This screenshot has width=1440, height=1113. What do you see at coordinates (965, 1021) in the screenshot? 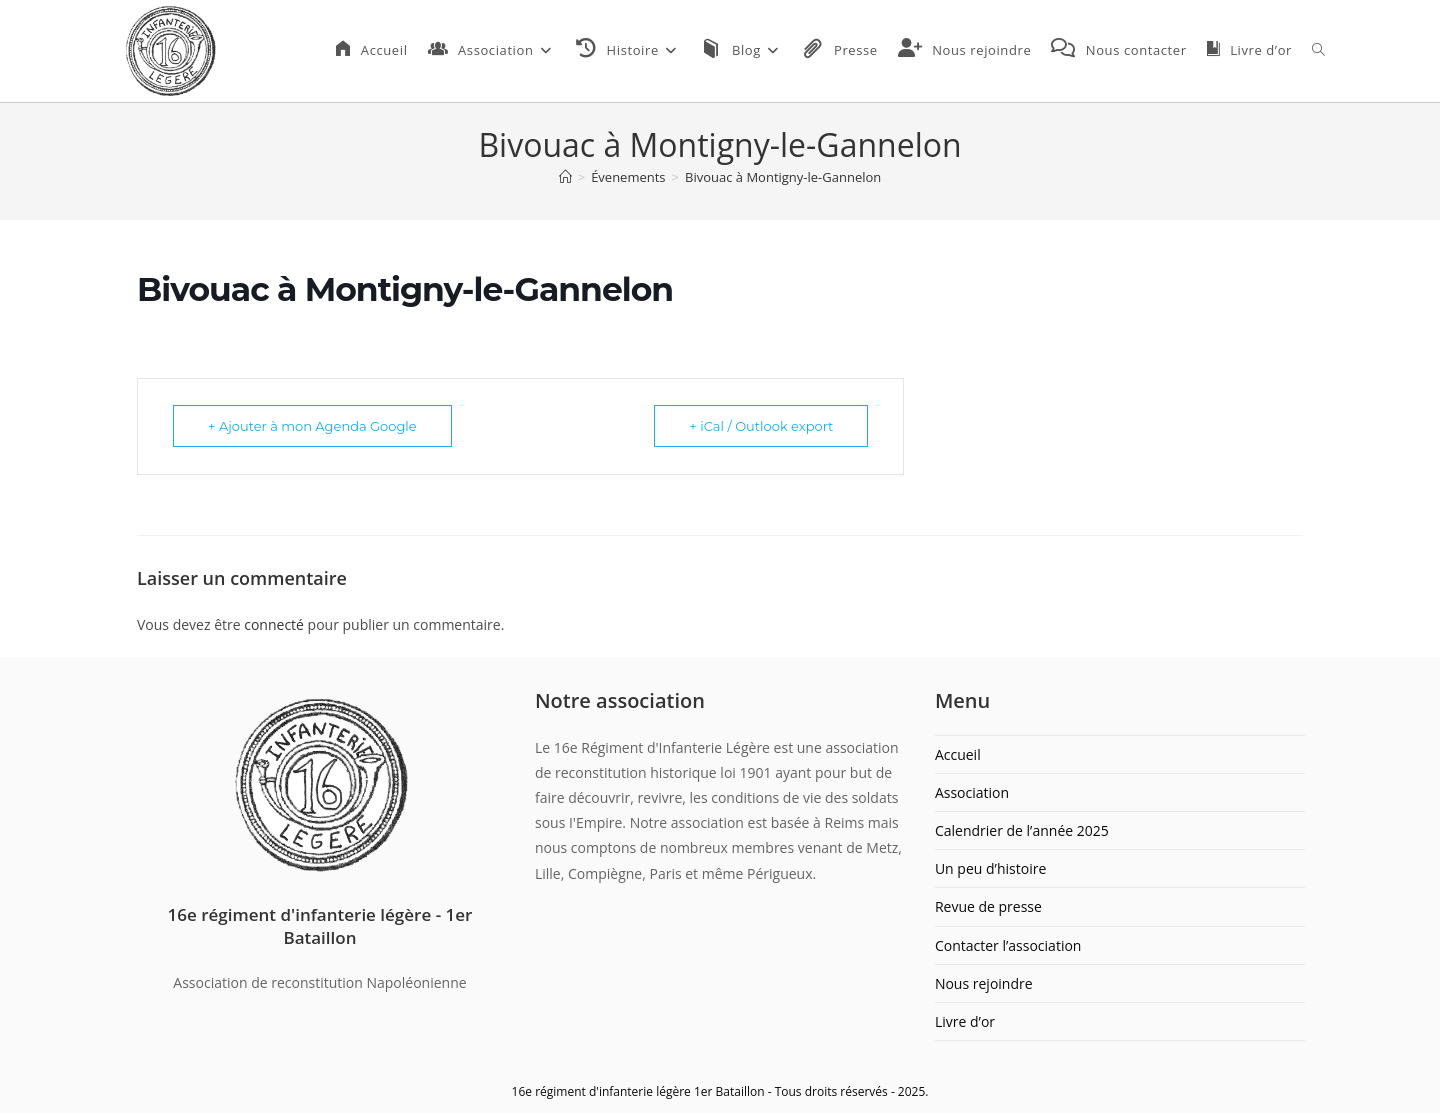
I see `Livre d’or` at bounding box center [965, 1021].